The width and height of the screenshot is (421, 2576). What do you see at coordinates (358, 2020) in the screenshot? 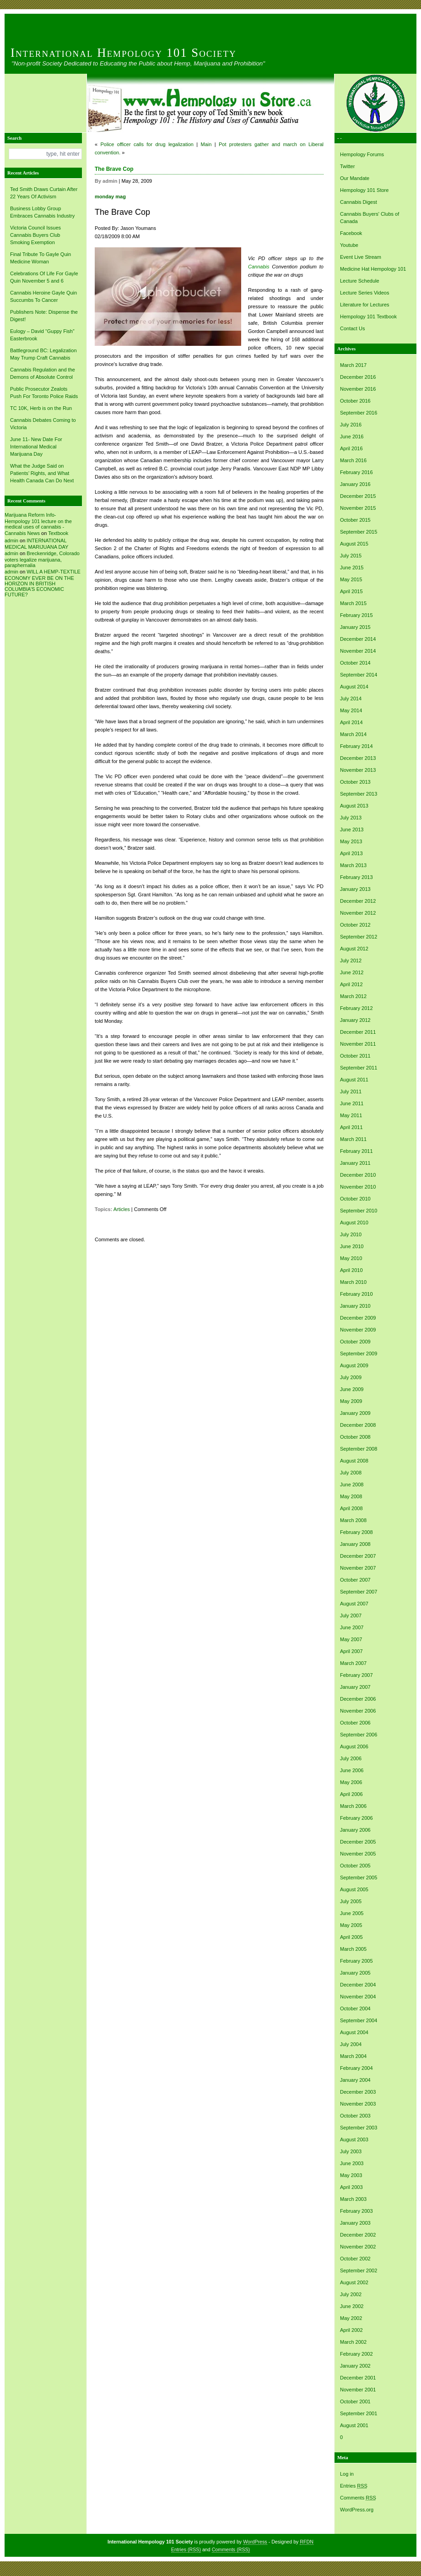
I see `September 2004` at bounding box center [358, 2020].